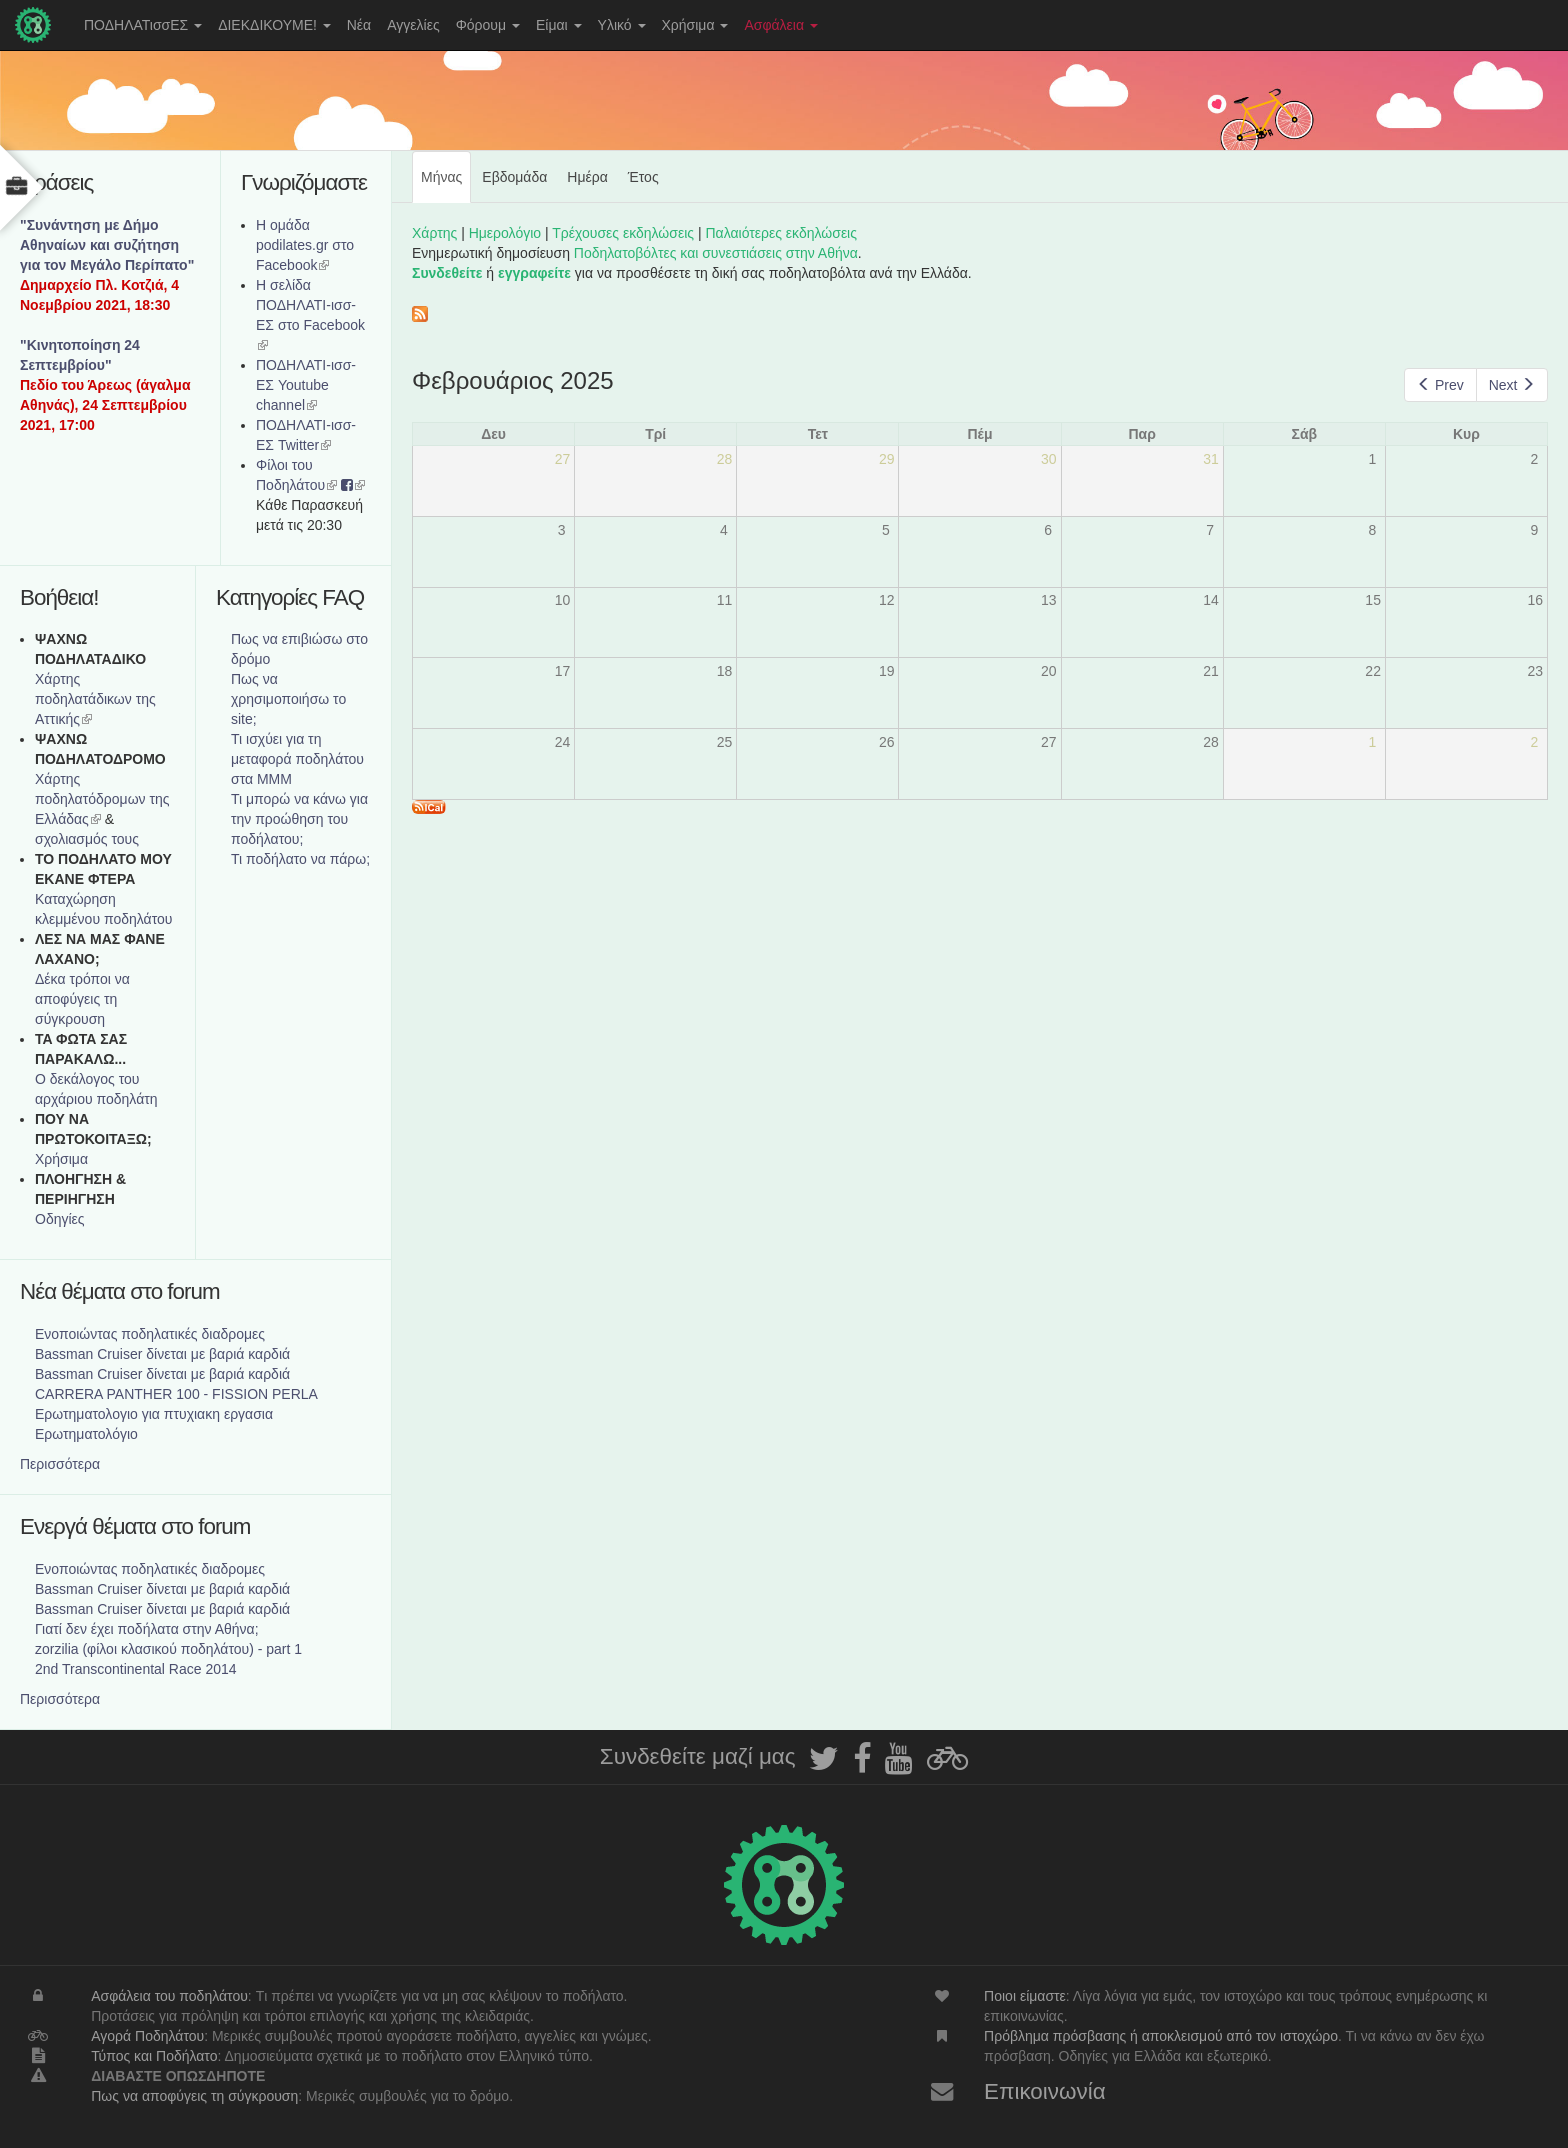 The width and height of the screenshot is (1568, 2148). Describe the element at coordinates (288, 699) in the screenshot. I see `Πως να χρησιμοποιήσω το site;` at that location.